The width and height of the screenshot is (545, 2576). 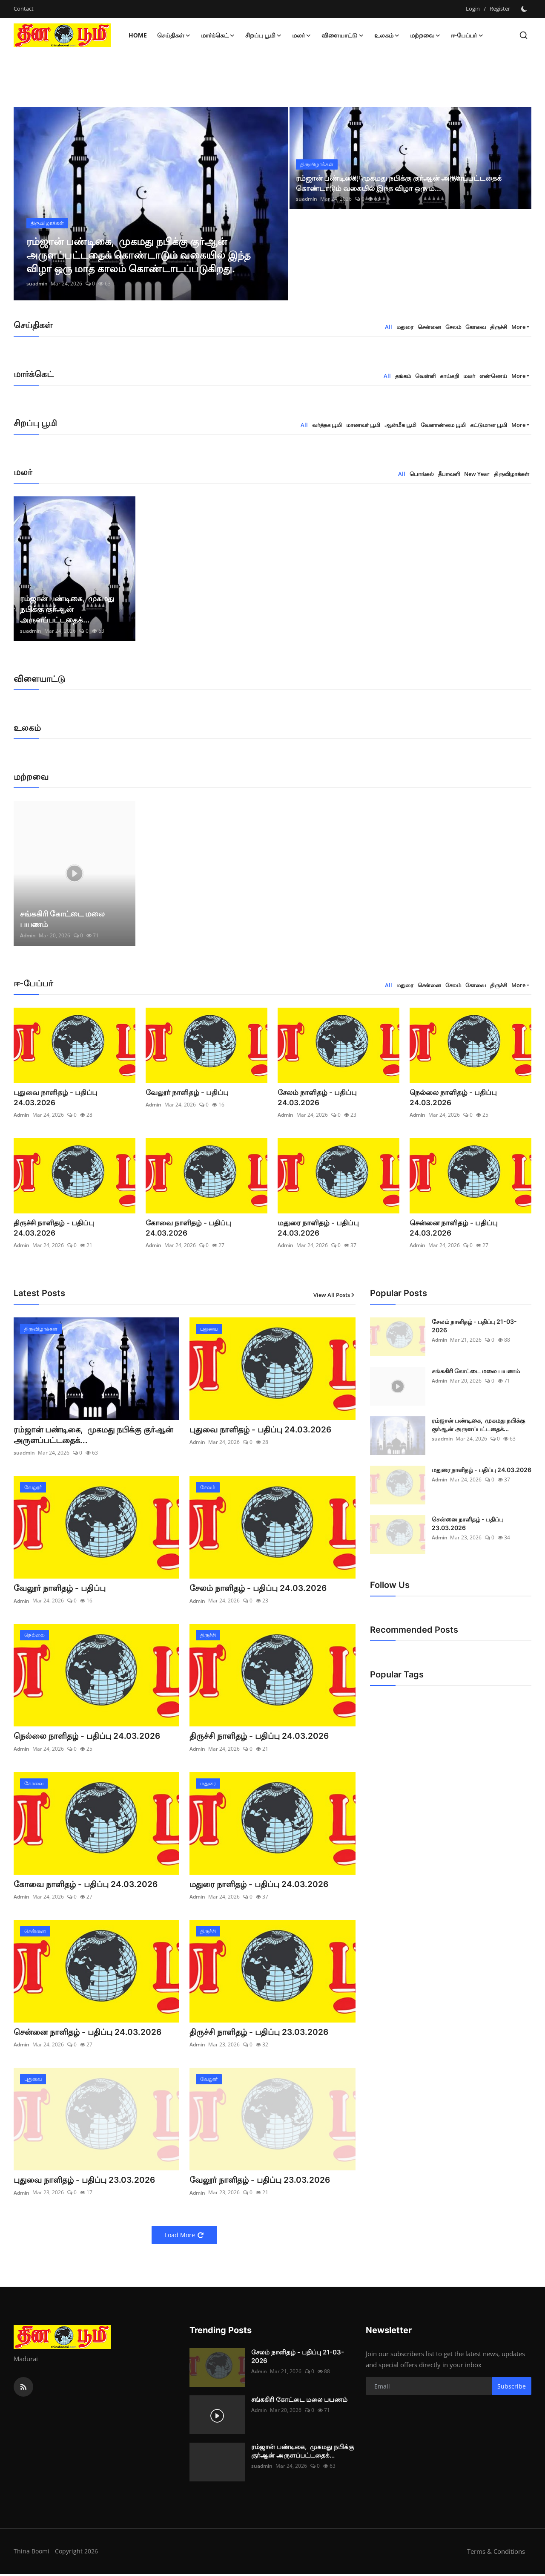 What do you see at coordinates (523, 35) in the screenshot?
I see `[search]` at bounding box center [523, 35].